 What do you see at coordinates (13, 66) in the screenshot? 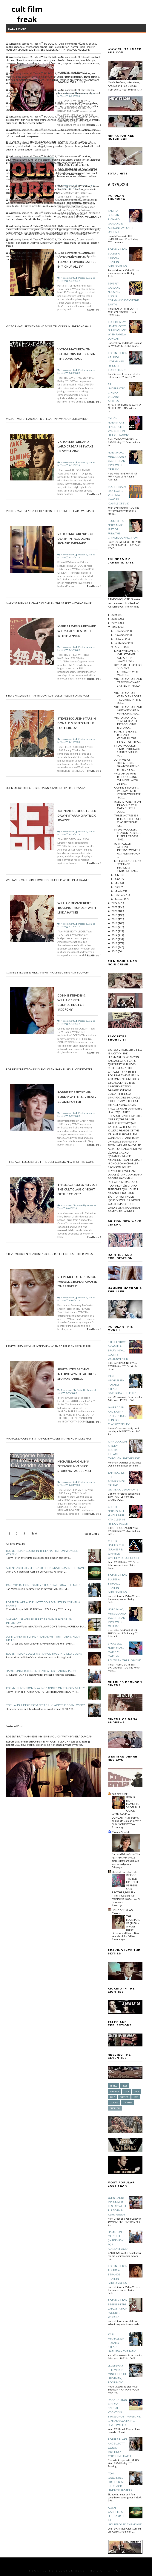
I see `virginia leith` at bounding box center [13, 66].